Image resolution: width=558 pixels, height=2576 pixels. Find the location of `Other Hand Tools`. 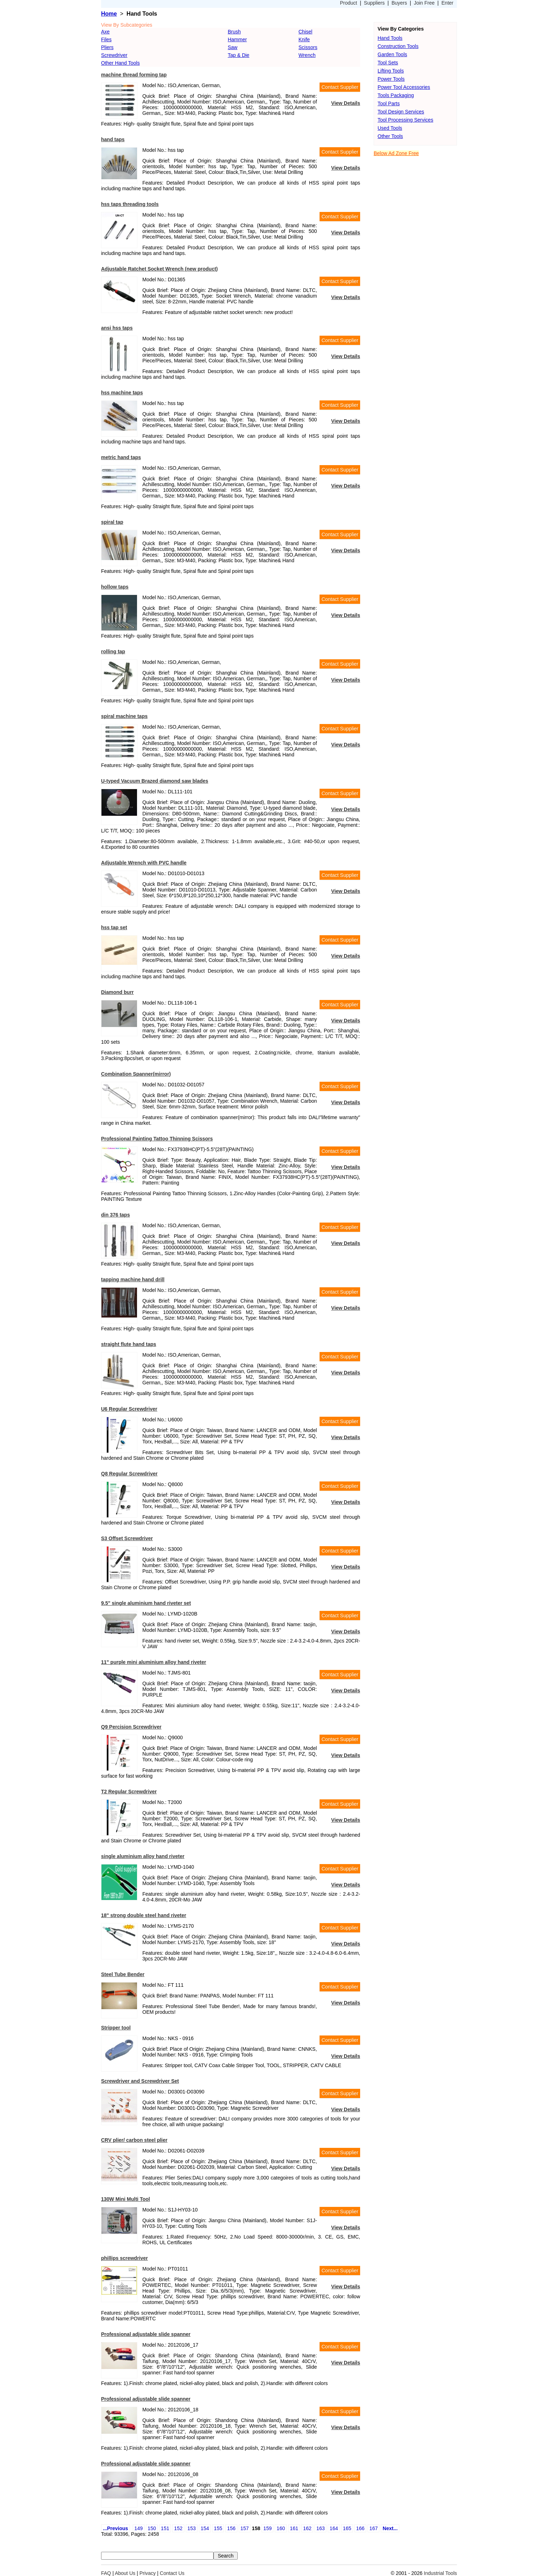

Other Hand Tools is located at coordinates (120, 63).